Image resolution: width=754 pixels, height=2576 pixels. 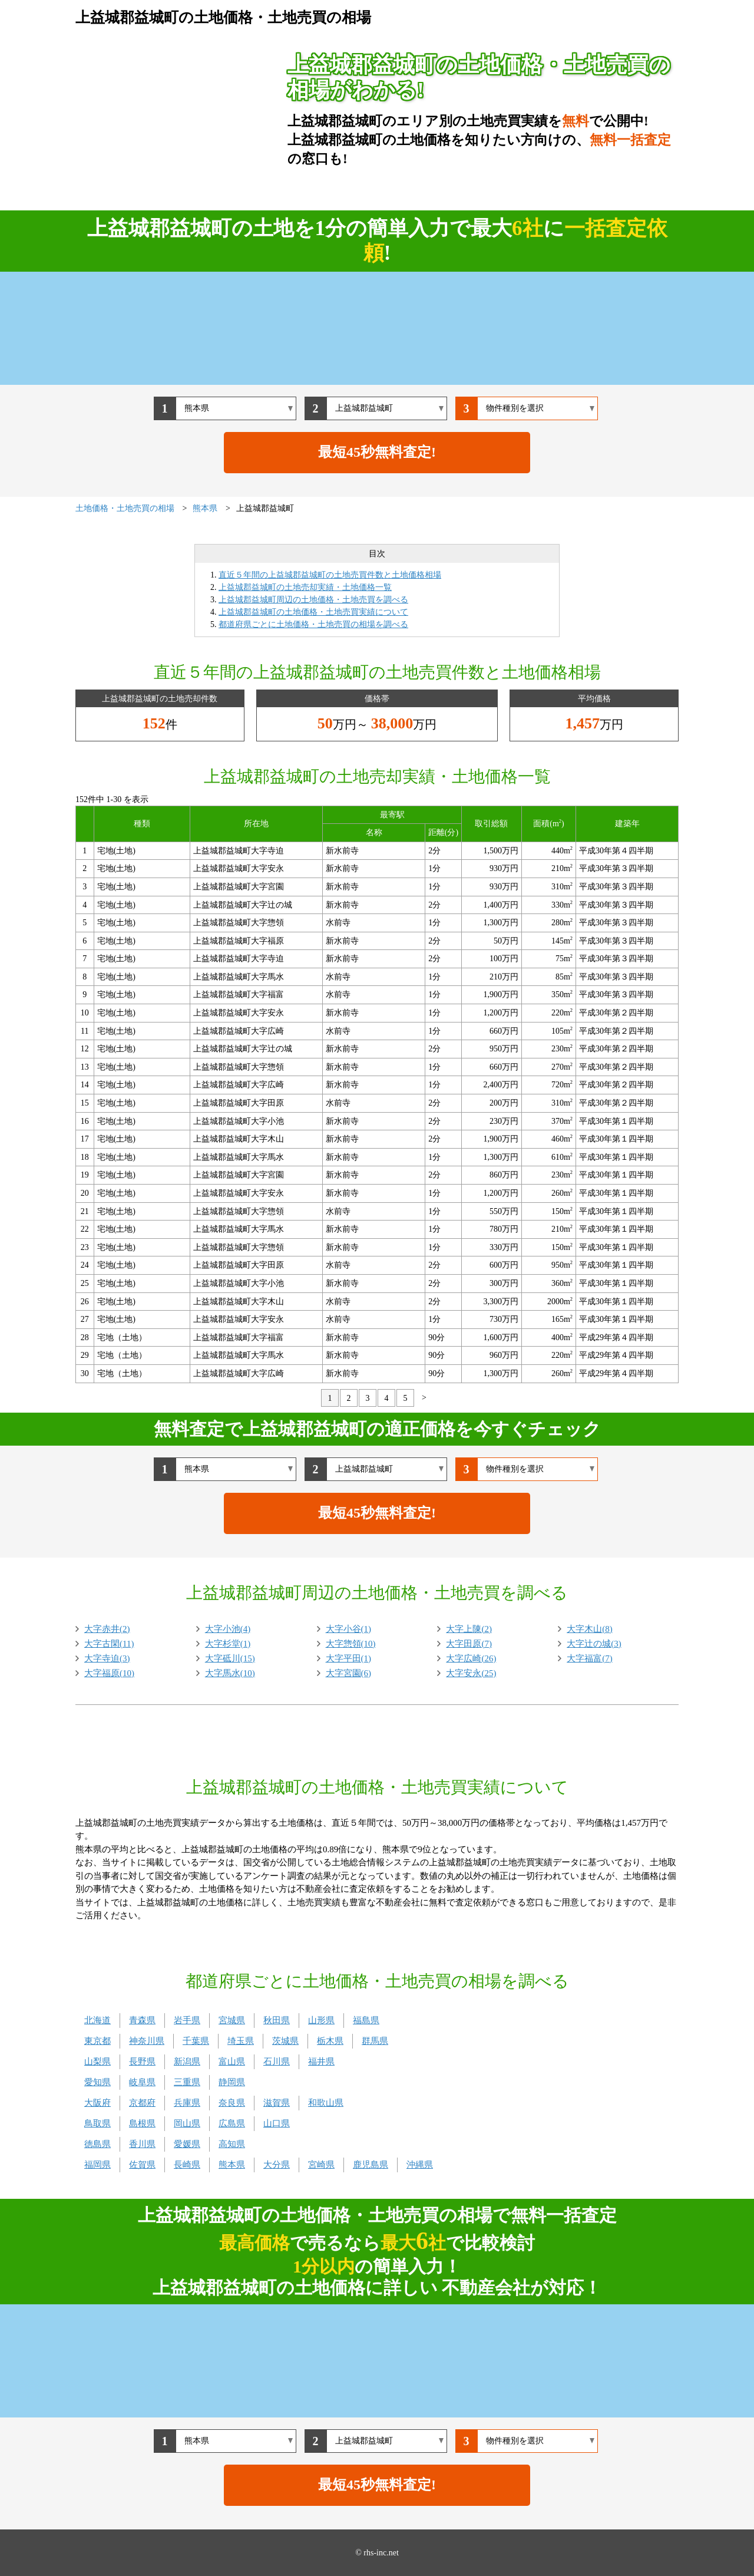 What do you see at coordinates (232, 2061) in the screenshot?
I see `富山県` at bounding box center [232, 2061].